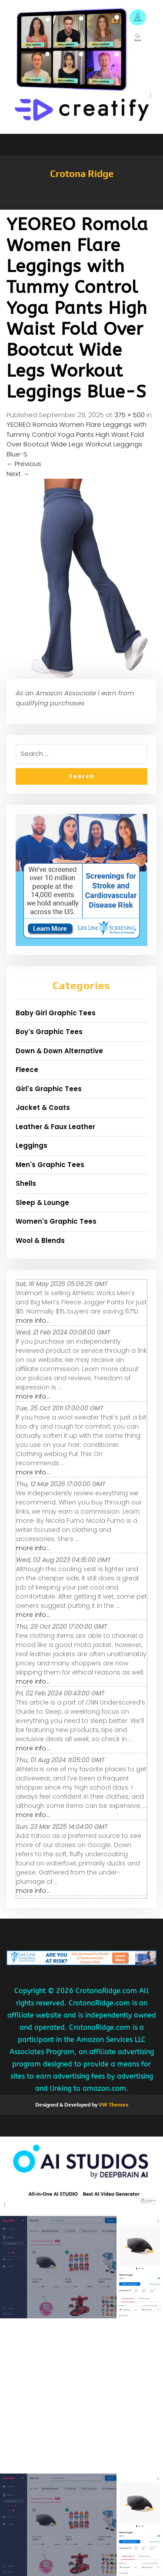  Describe the element at coordinates (129, 414) in the screenshot. I see `375 × 500` at that location.